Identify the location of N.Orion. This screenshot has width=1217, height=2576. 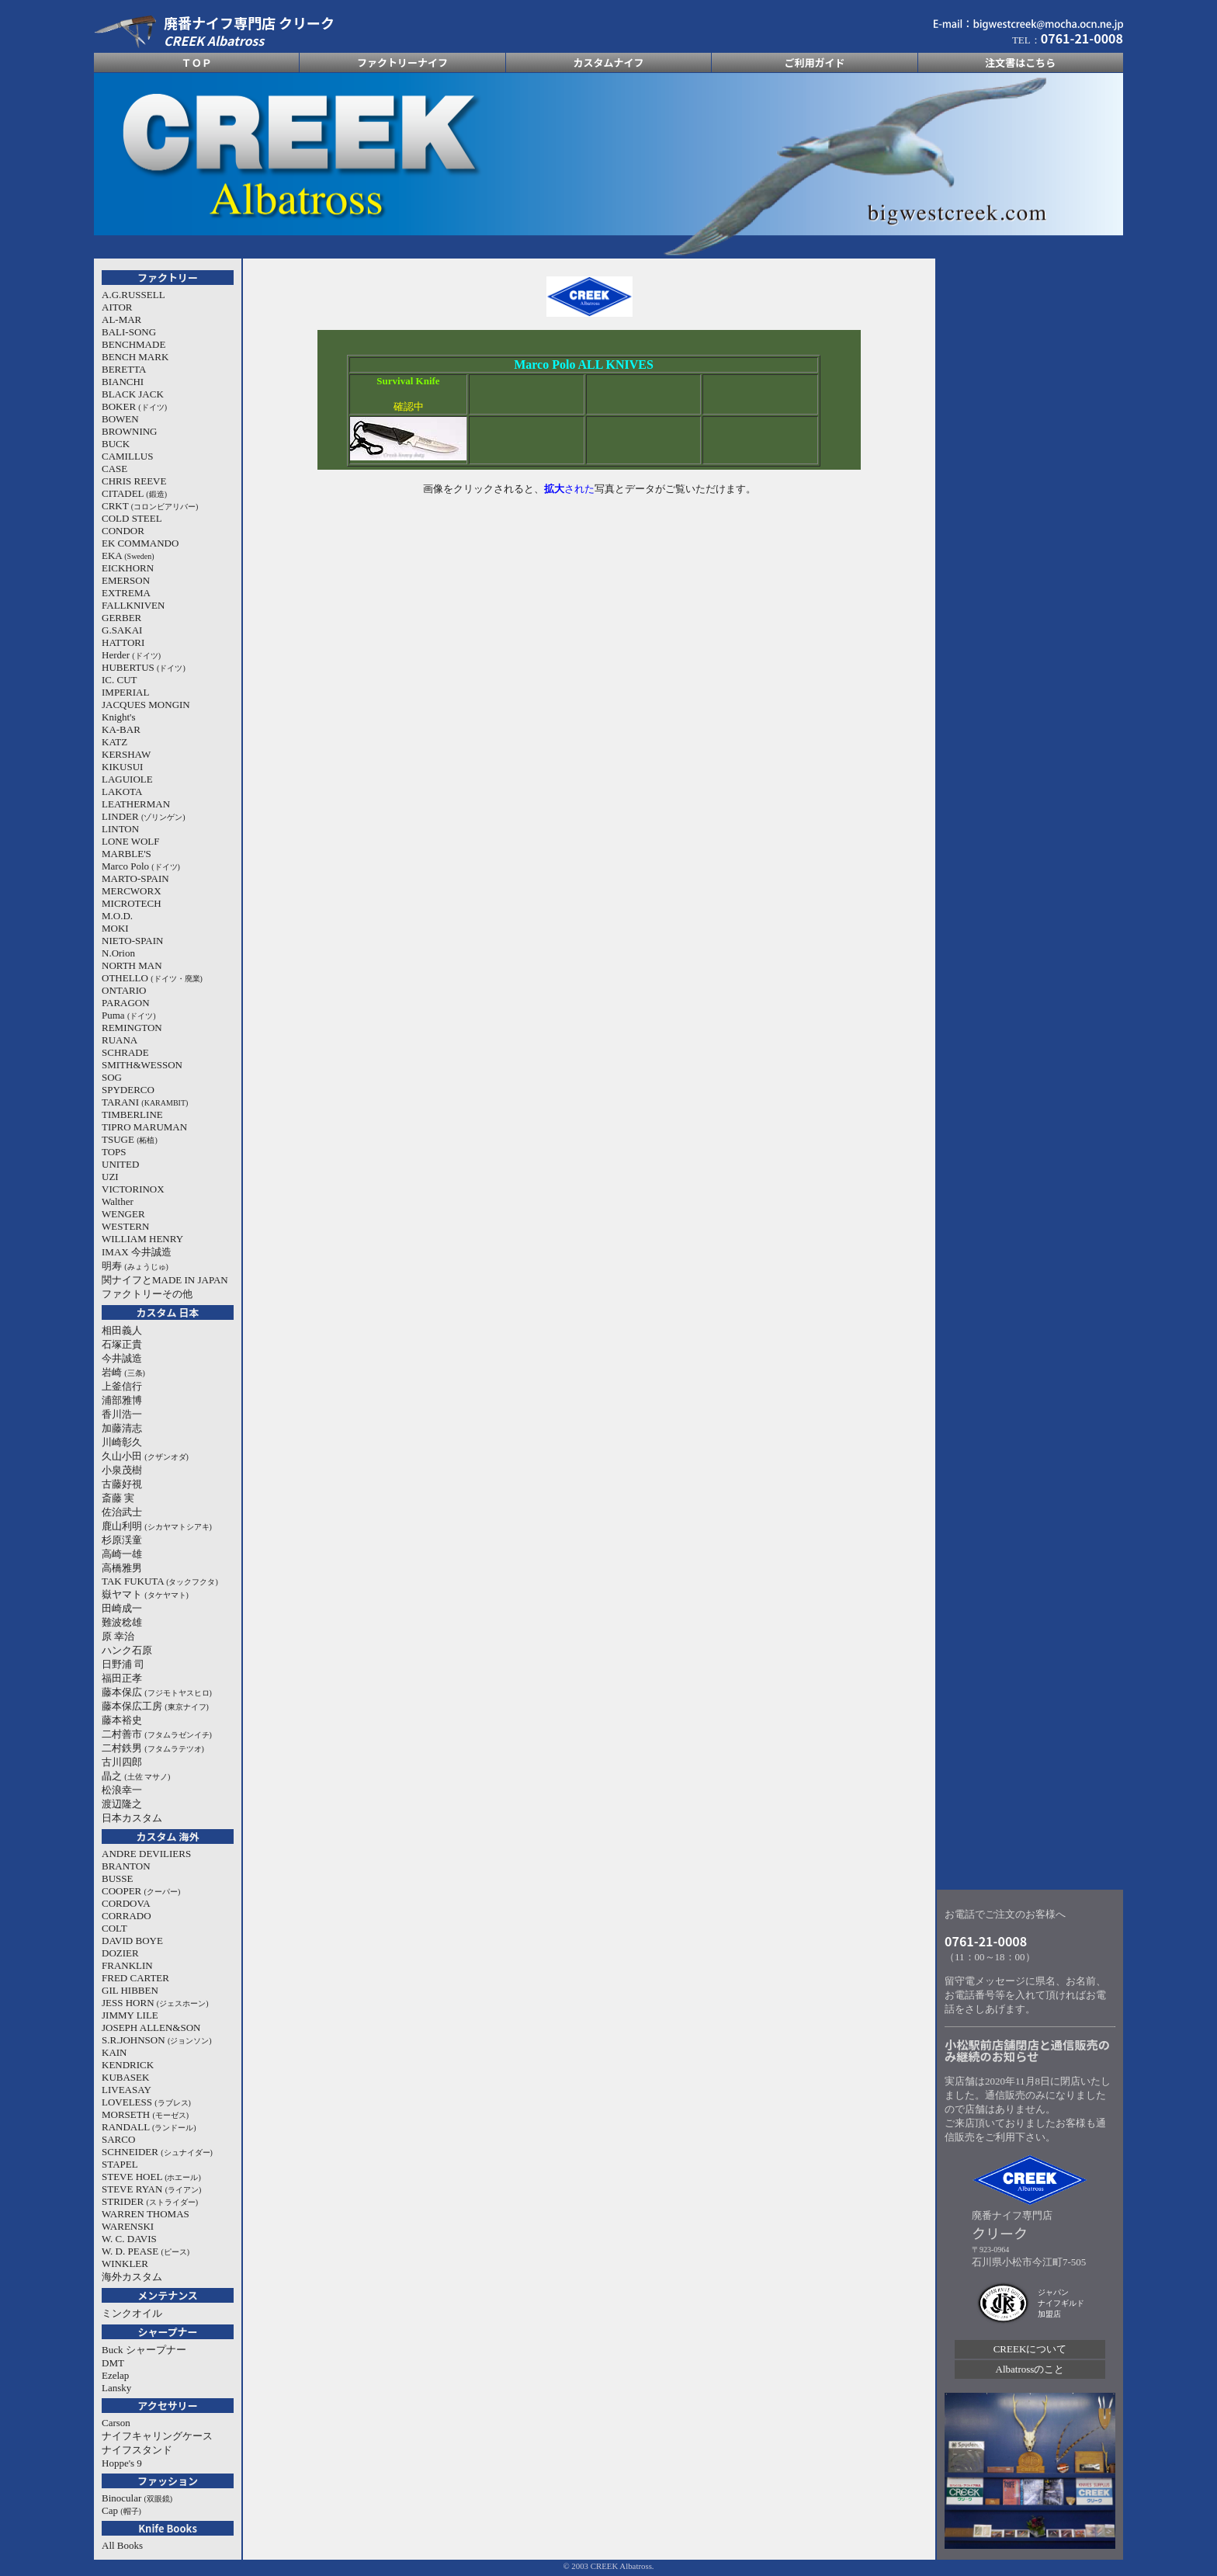
(118, 953).